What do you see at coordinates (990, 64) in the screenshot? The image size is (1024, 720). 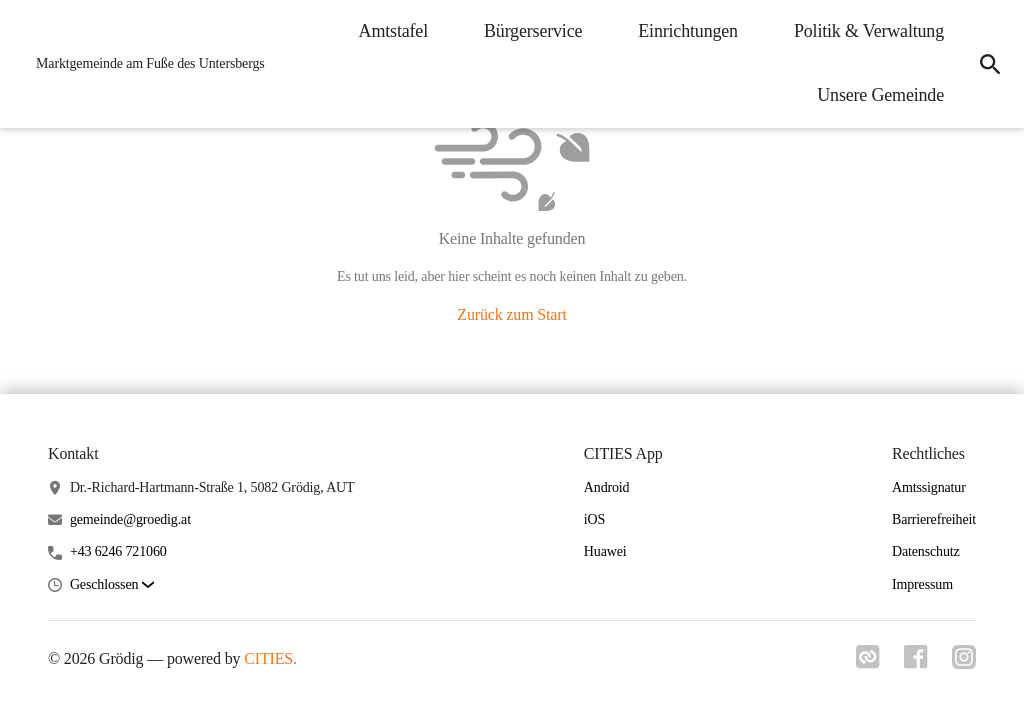 I see `[icon-search]` at bounding box center [990, 64].